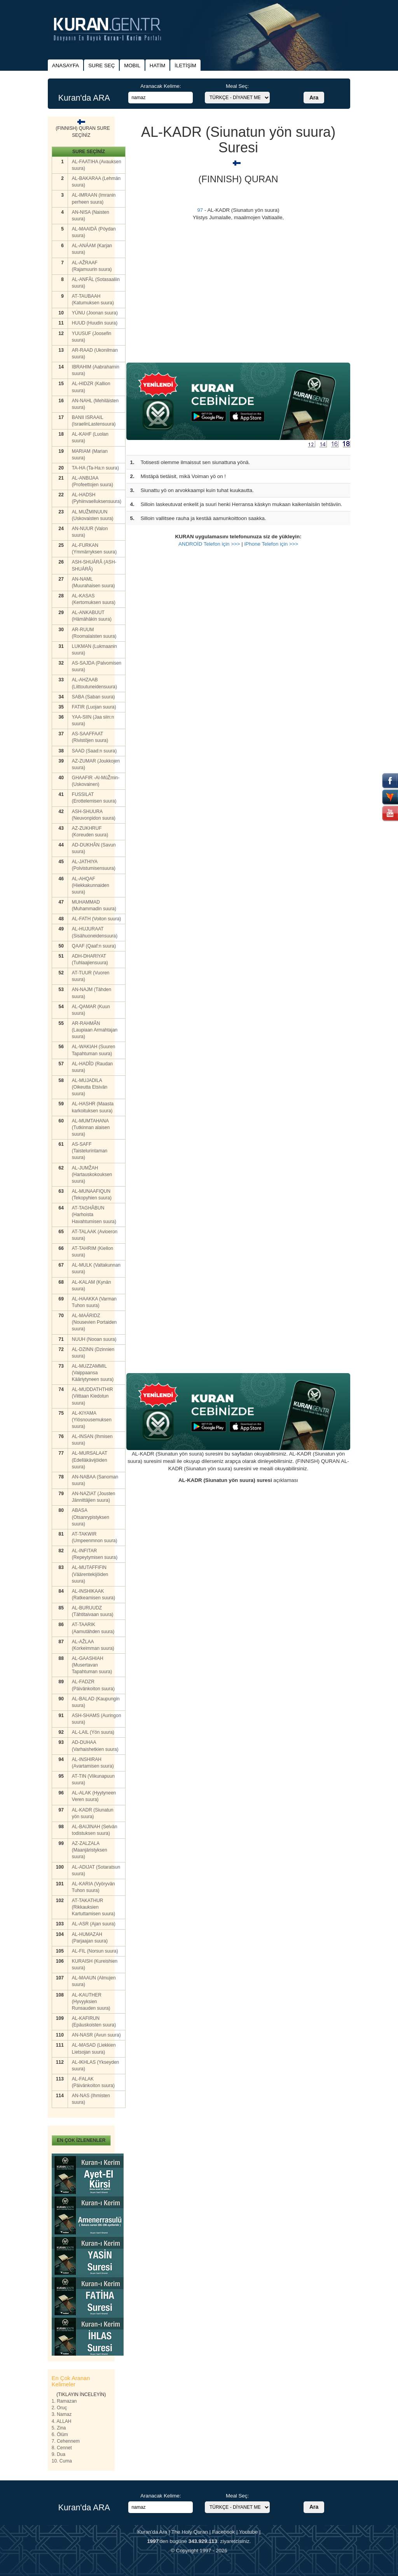 The width and height of the screenshot is (398, 2576). Describe the element at coordinates (93, 1353) in the screenshot. I see `AL-DZINN (Dzinnien suura)` at that location.